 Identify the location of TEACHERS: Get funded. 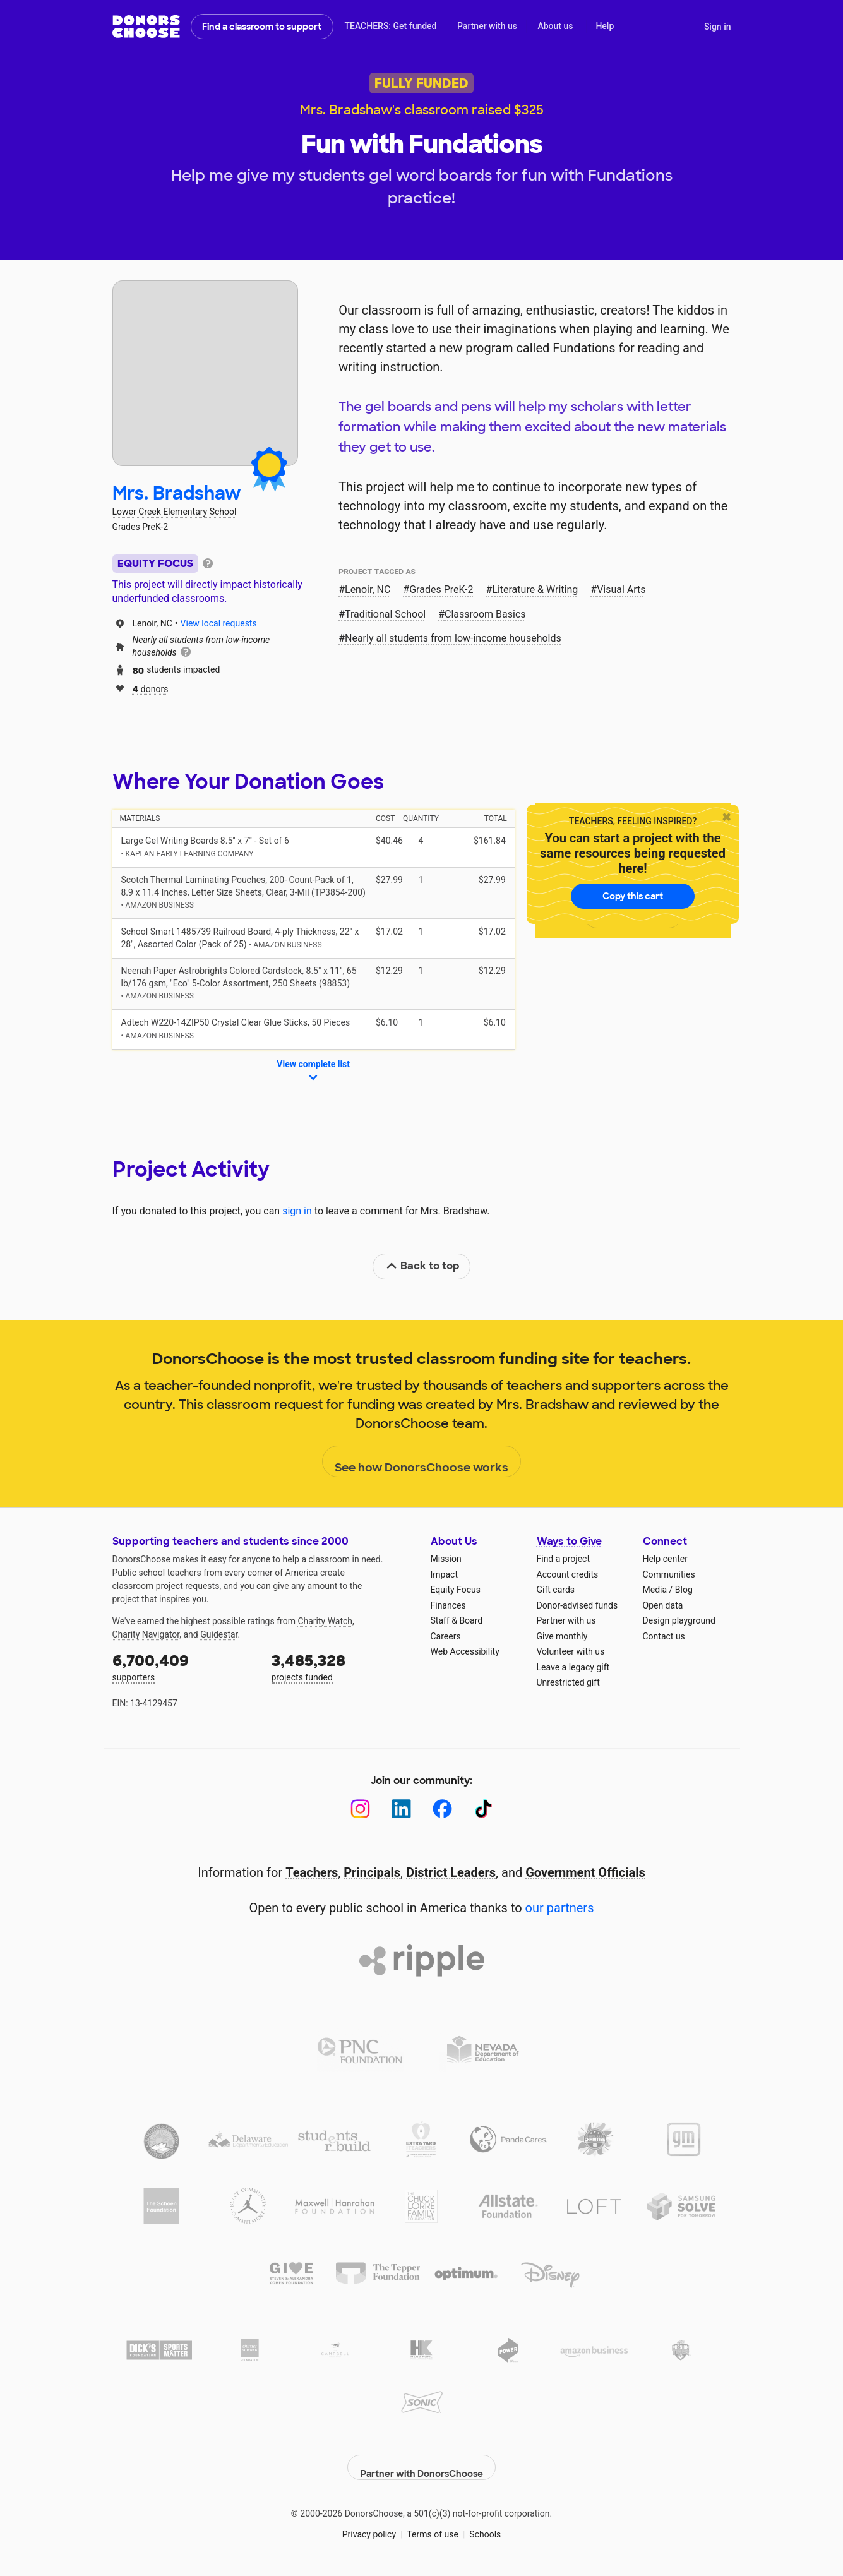
(390, 26).